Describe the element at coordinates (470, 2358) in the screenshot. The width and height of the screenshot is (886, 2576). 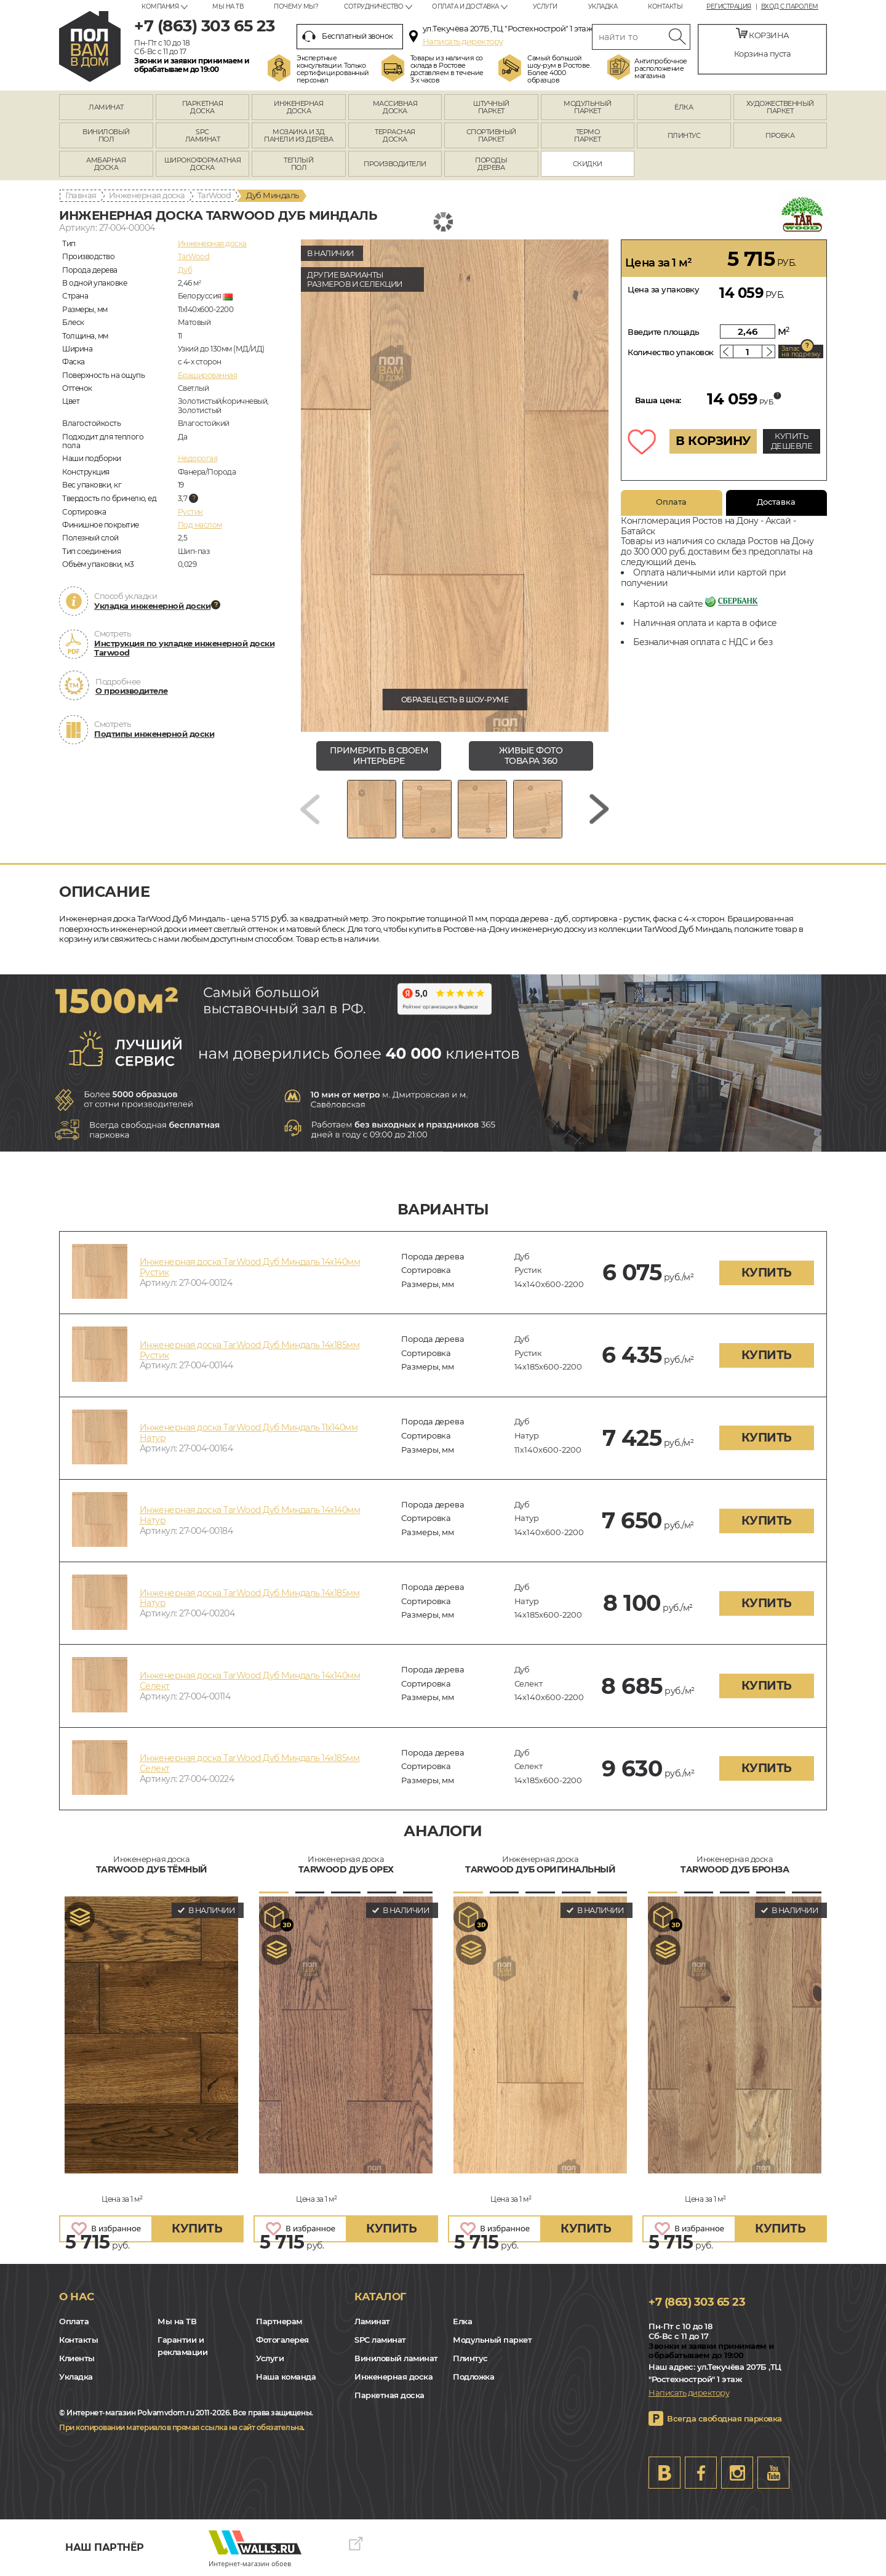
I see `Плинтус` at that location.